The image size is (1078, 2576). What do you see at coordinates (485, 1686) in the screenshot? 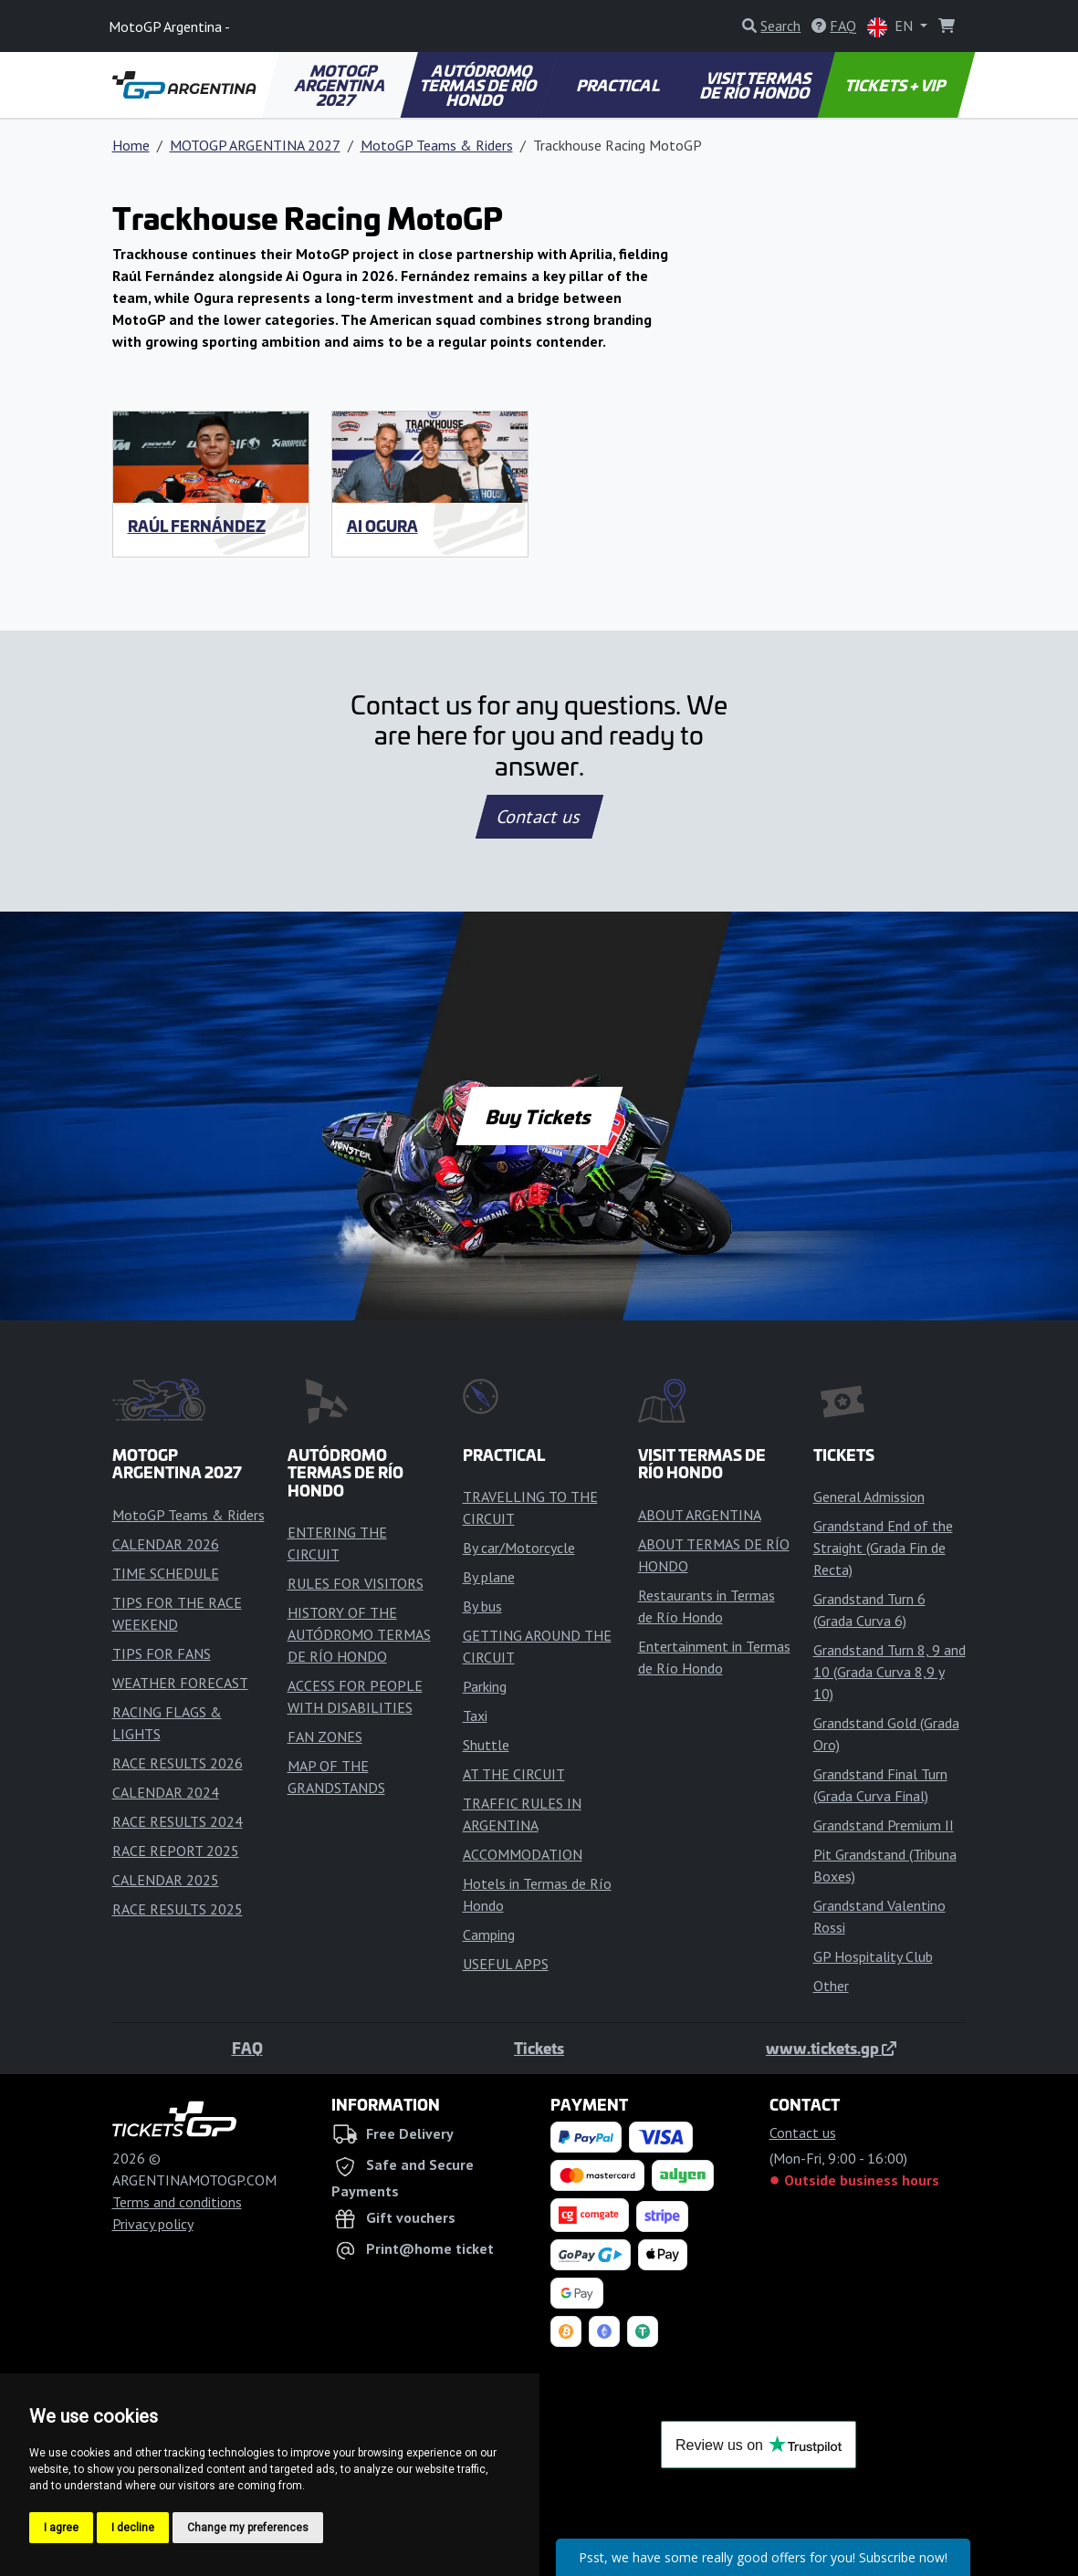
I see `Parking` at bounding box center [485, 1686].